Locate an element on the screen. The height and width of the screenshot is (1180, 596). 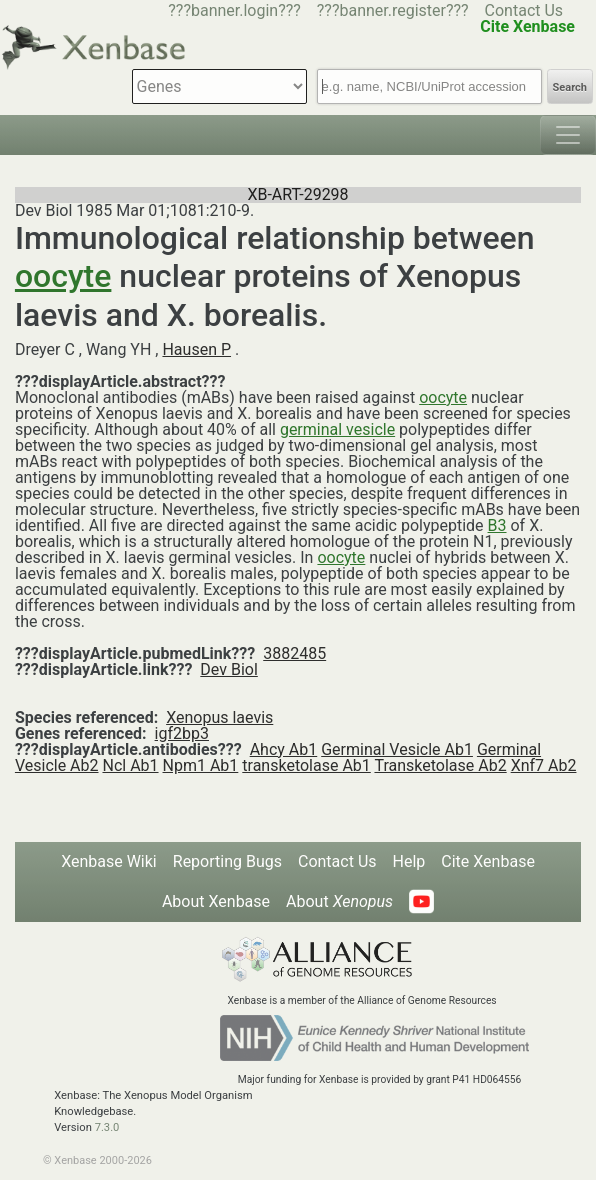
Cite Xenbase is located at coordinates (488, 861).